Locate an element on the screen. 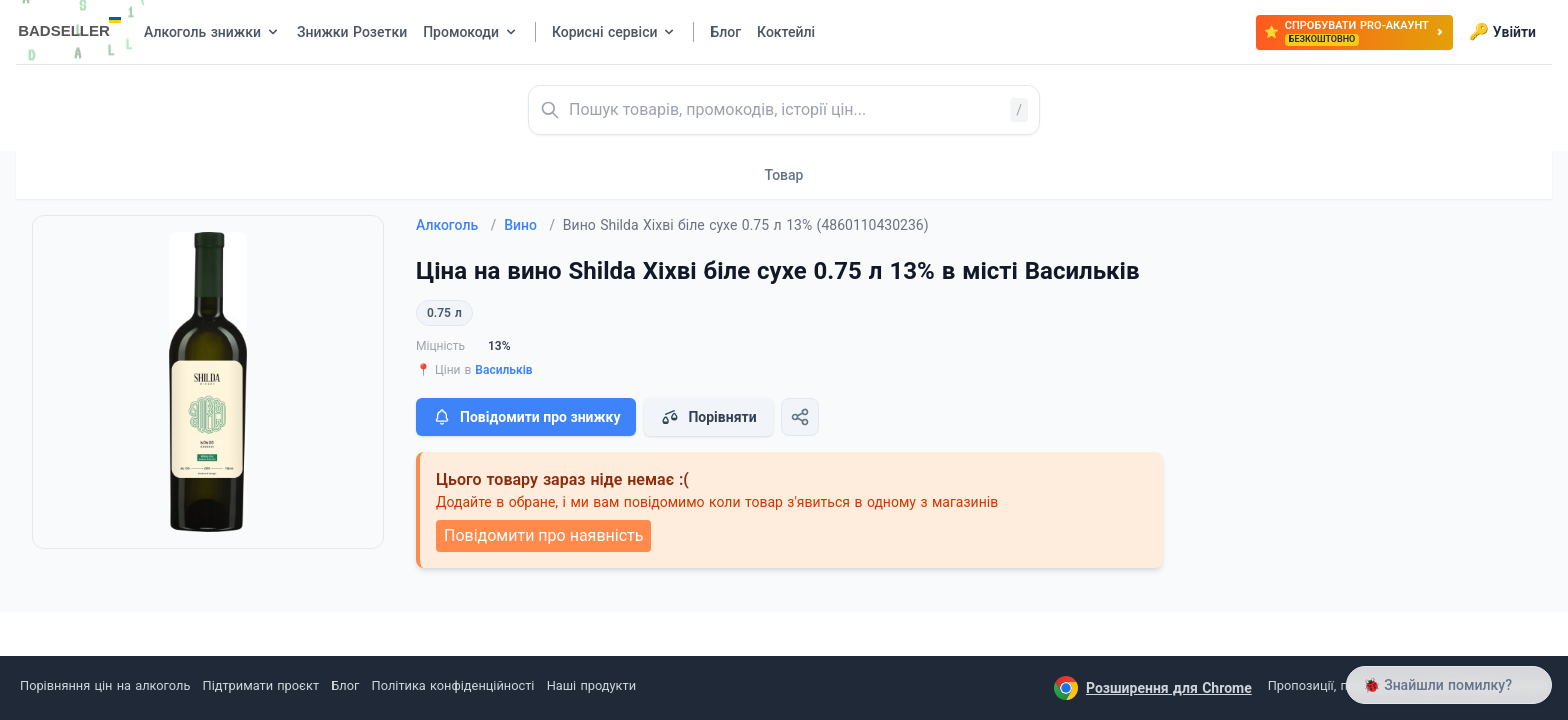 The height and width of the screenshot is (720, 1568). Порівняти is located at coordinates (708, 417).